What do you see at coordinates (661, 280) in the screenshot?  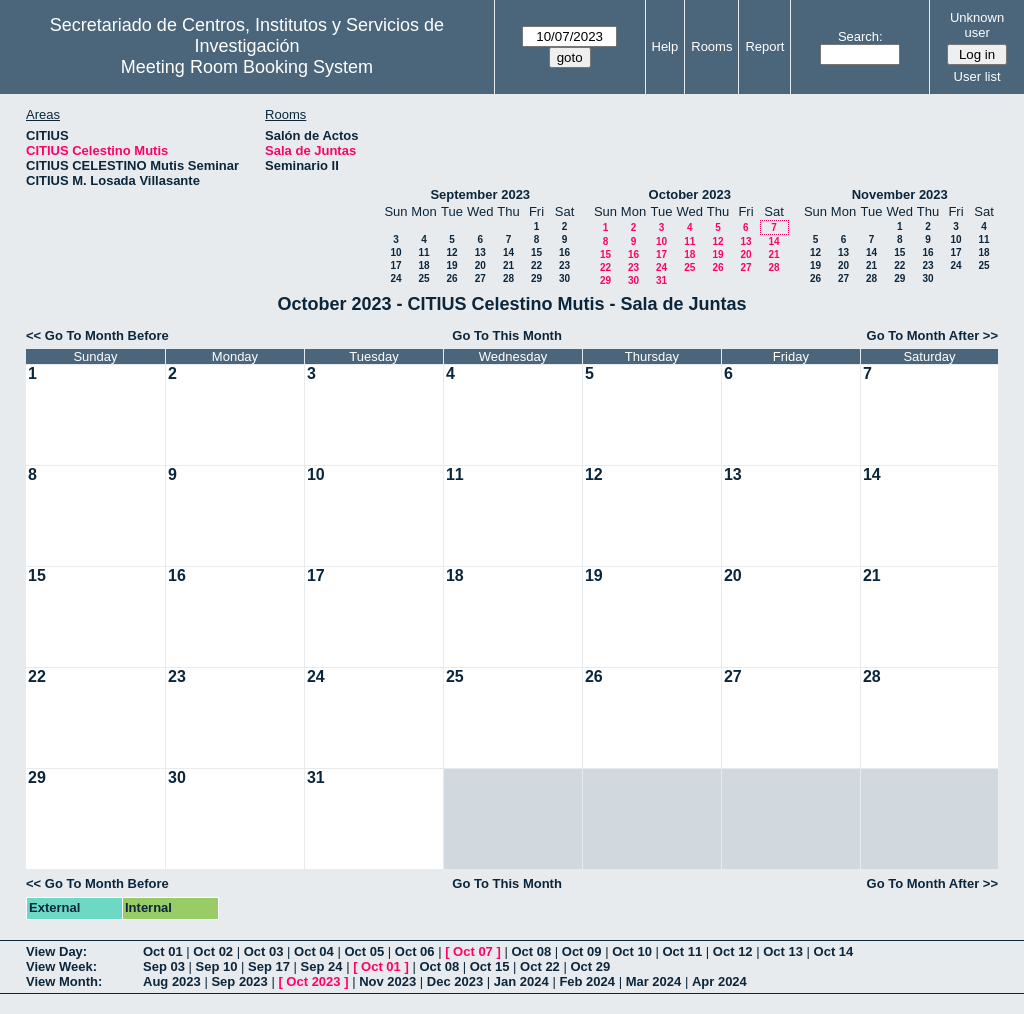 I see `31` at bounding box center [661, 280].